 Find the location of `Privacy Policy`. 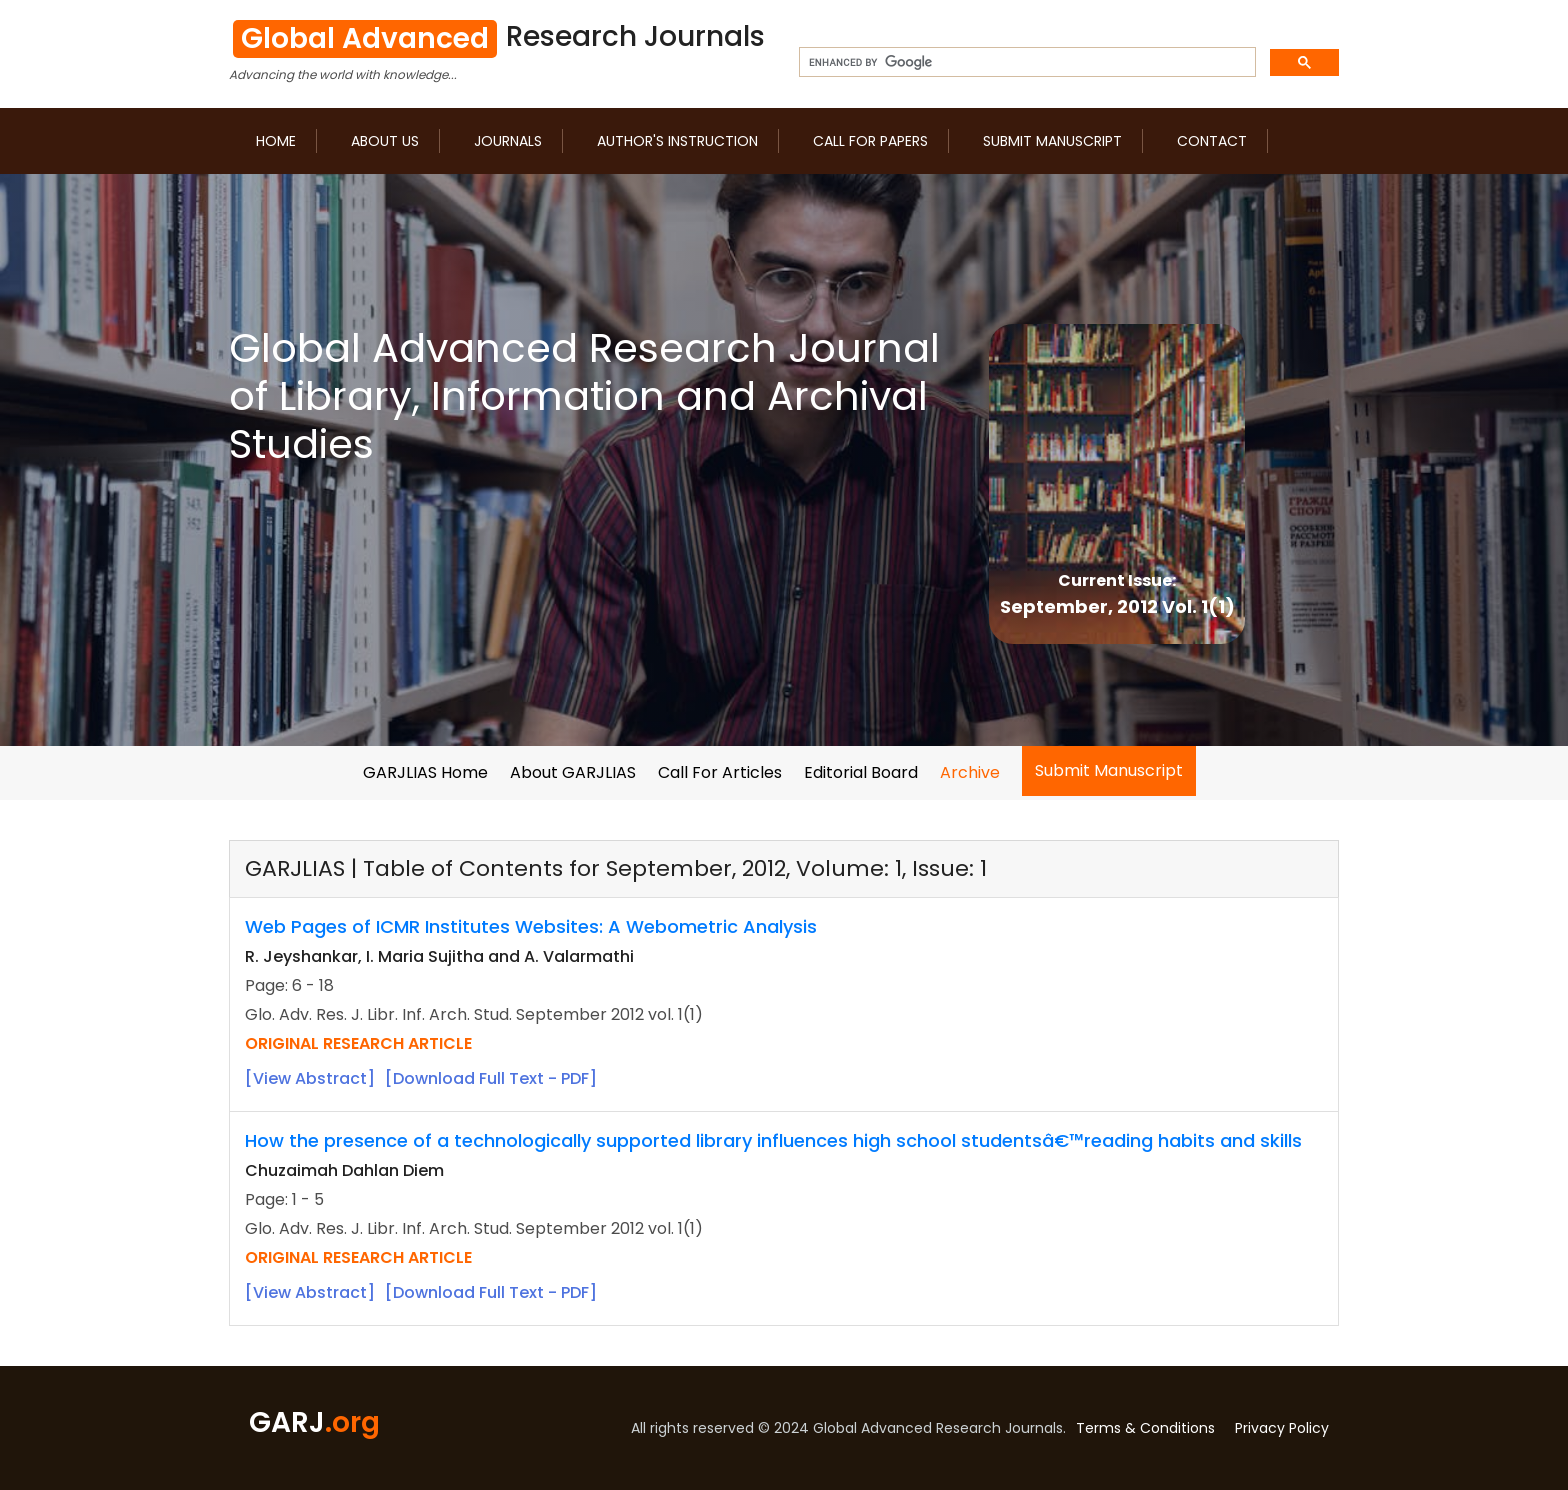

Privacy Policy is located at coordinates (1282, 1428).